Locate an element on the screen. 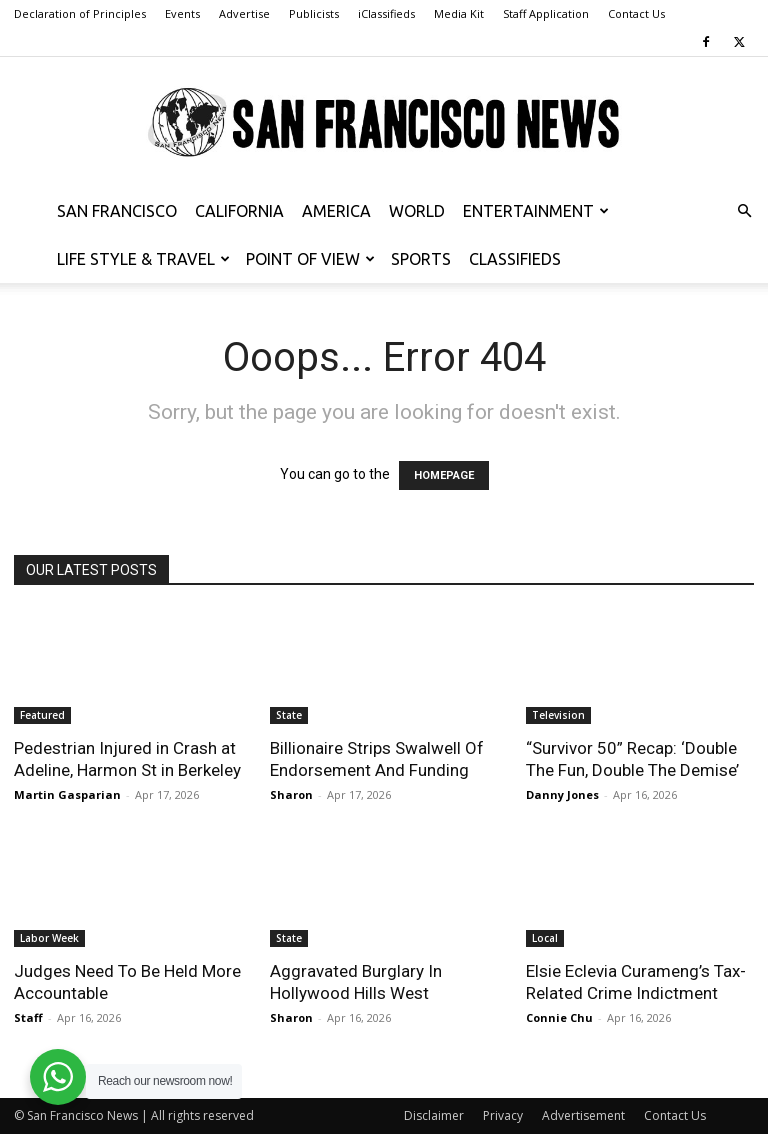 The width and height of the screenshot is (768, 1135). California is located at coordinates (239, 211).